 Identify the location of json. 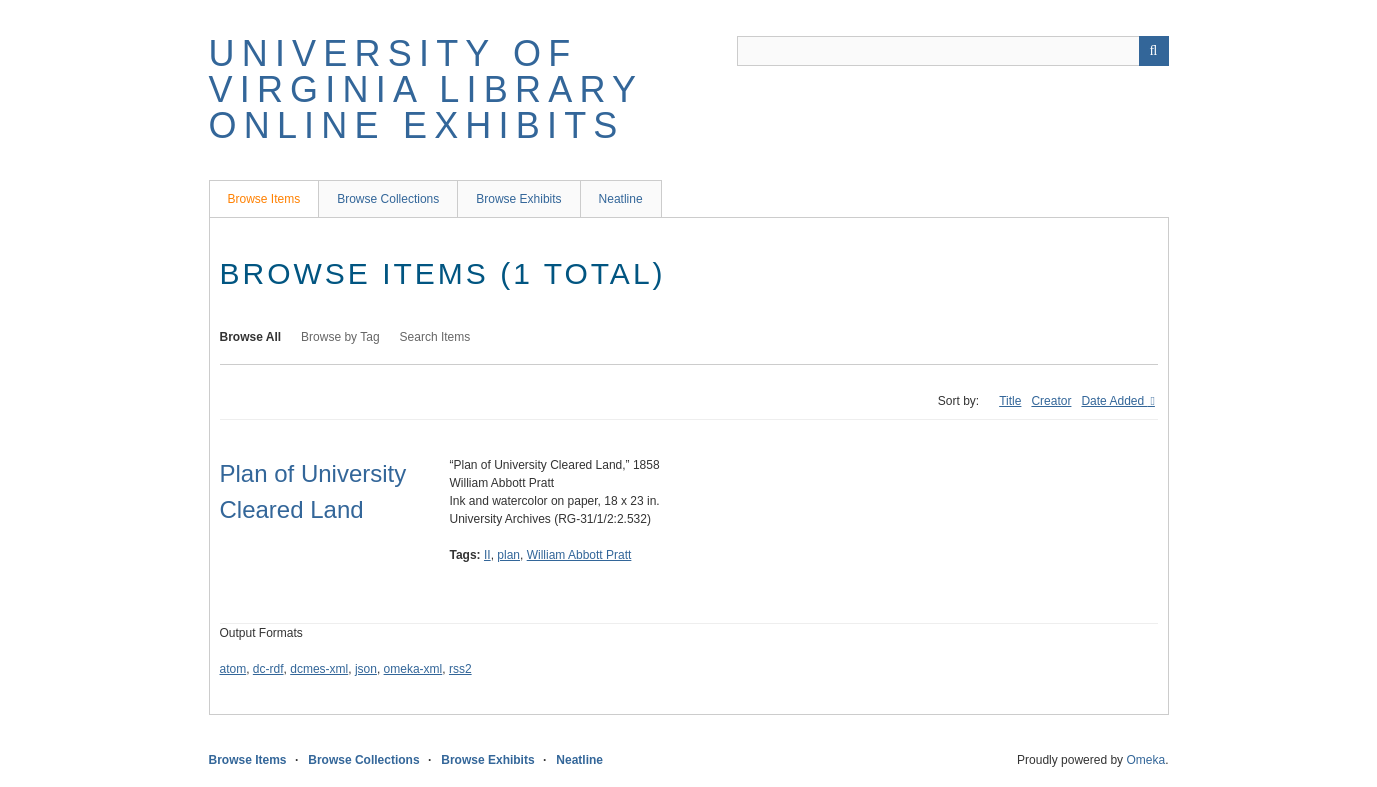
(366, 669).